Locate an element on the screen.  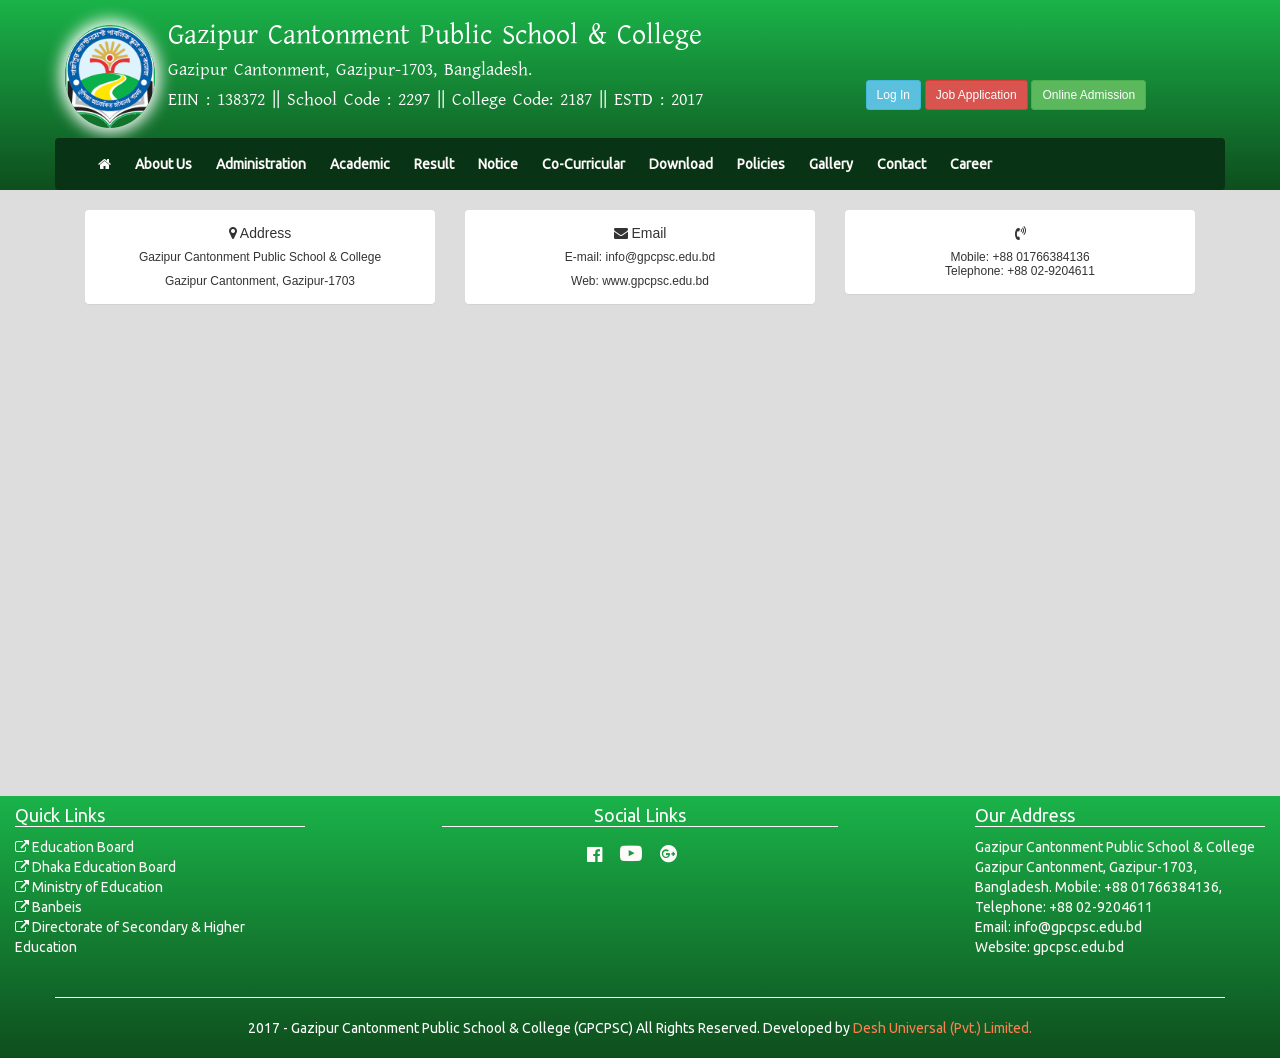
Contact is located at coordinates (901, 164).